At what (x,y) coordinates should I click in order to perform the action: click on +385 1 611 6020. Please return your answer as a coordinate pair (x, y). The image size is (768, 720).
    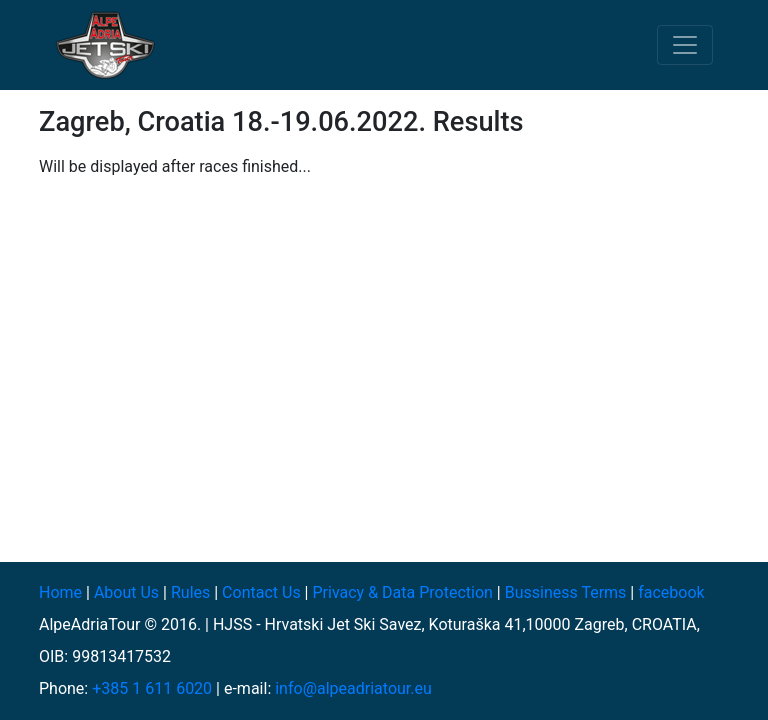
    Looking at the image, I should click on (152, 688).